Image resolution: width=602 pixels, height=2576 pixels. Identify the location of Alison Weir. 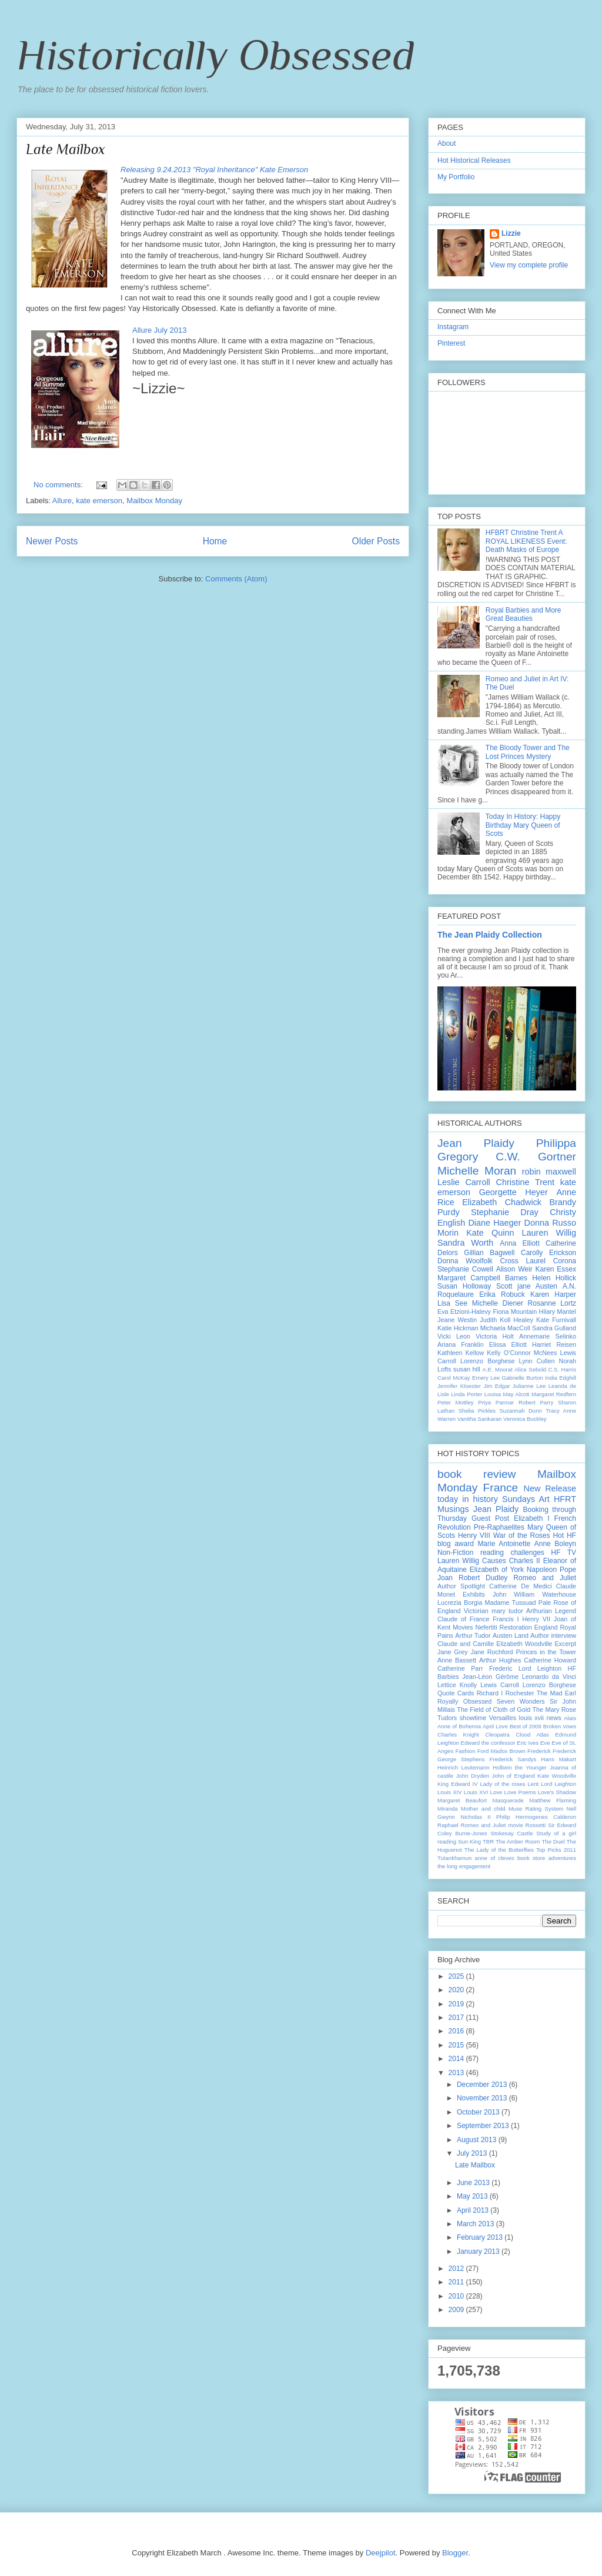
(514, 1269).